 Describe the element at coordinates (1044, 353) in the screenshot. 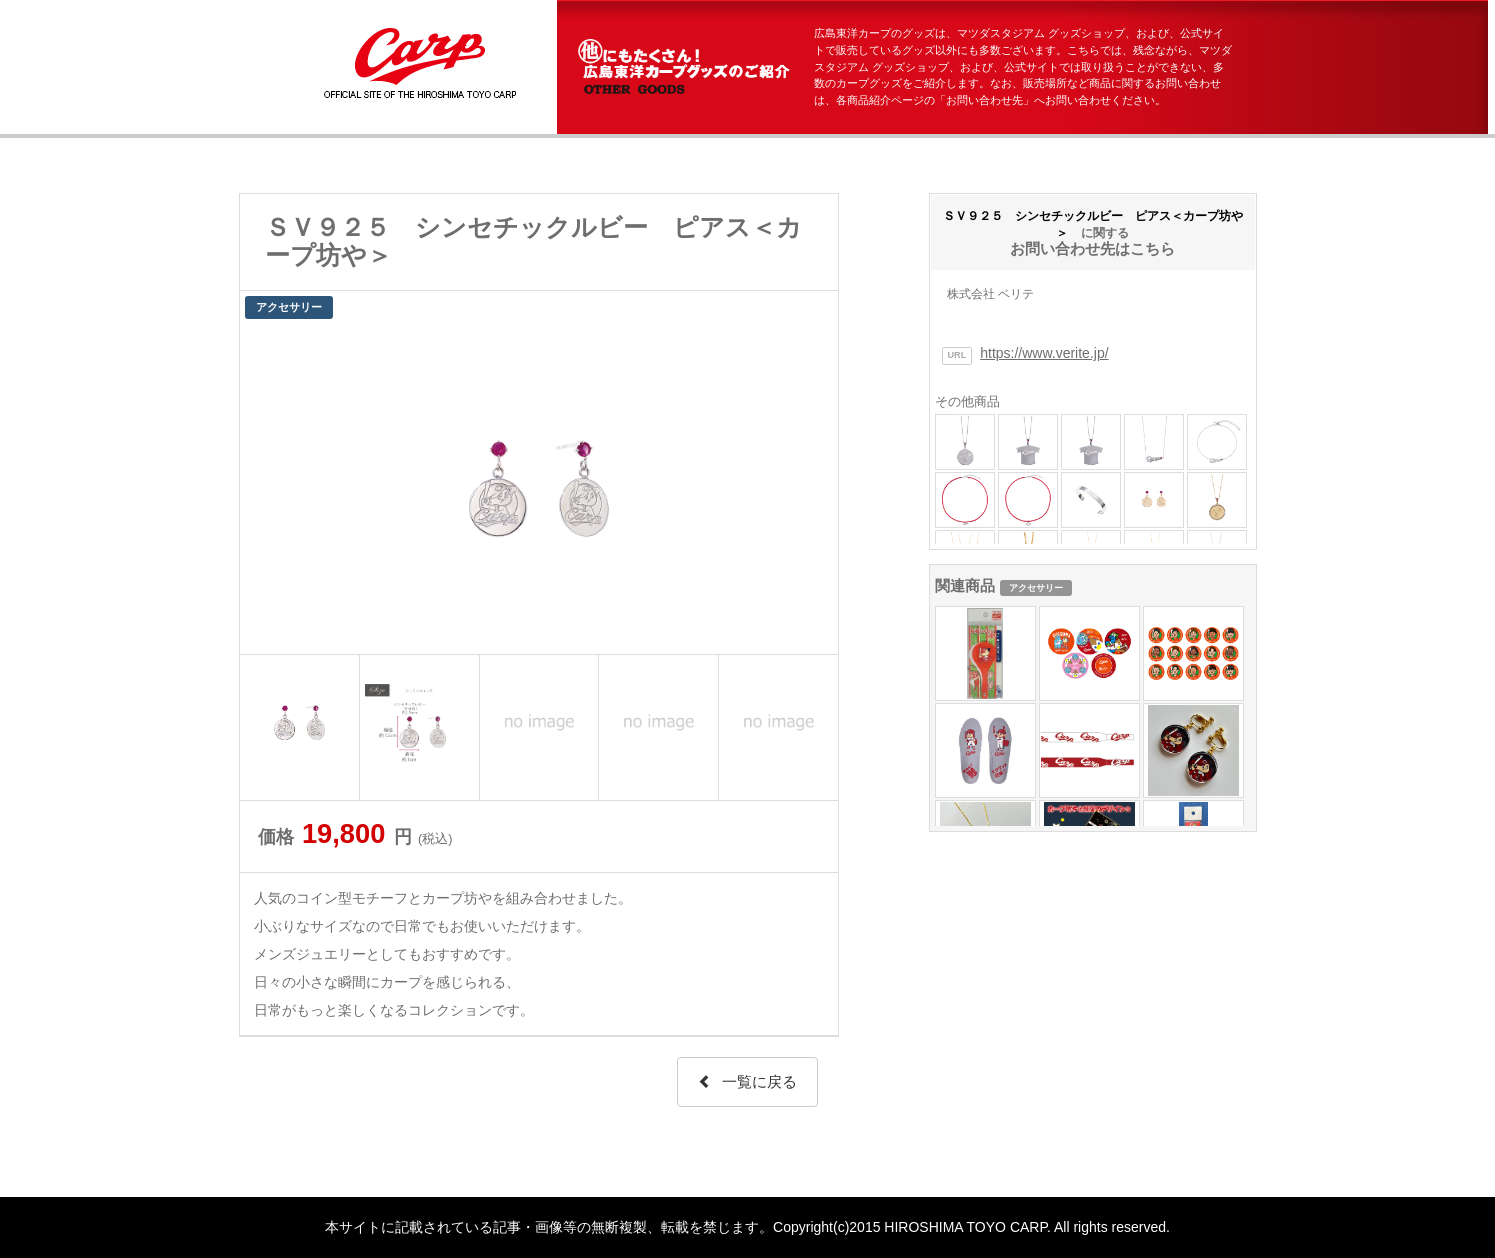

I see `https://www.verite.jp/` at that location.